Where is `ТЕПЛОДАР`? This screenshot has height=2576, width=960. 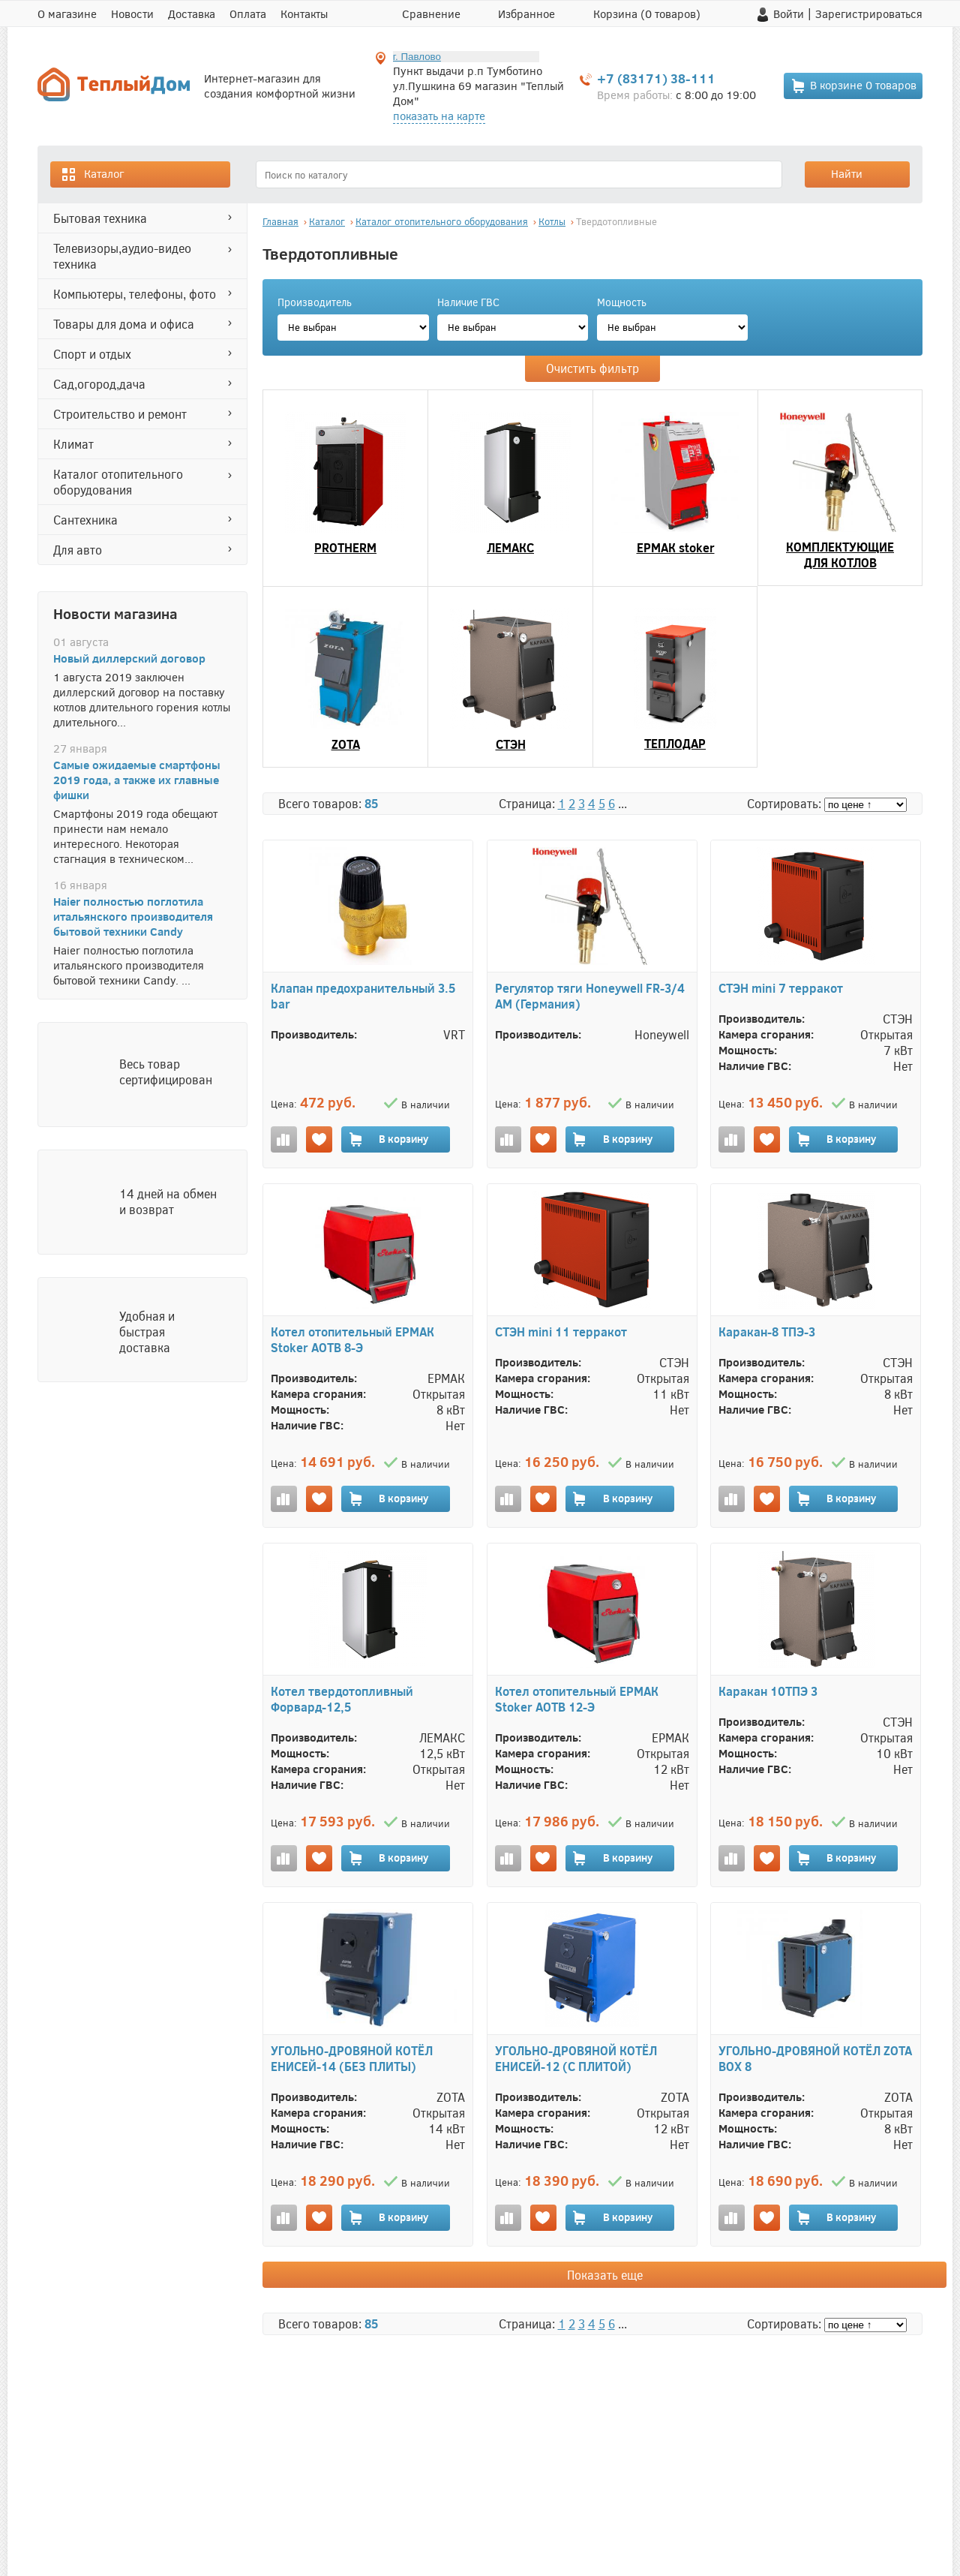
ТЕПЛОДАР is located at coordinates (675, 743).